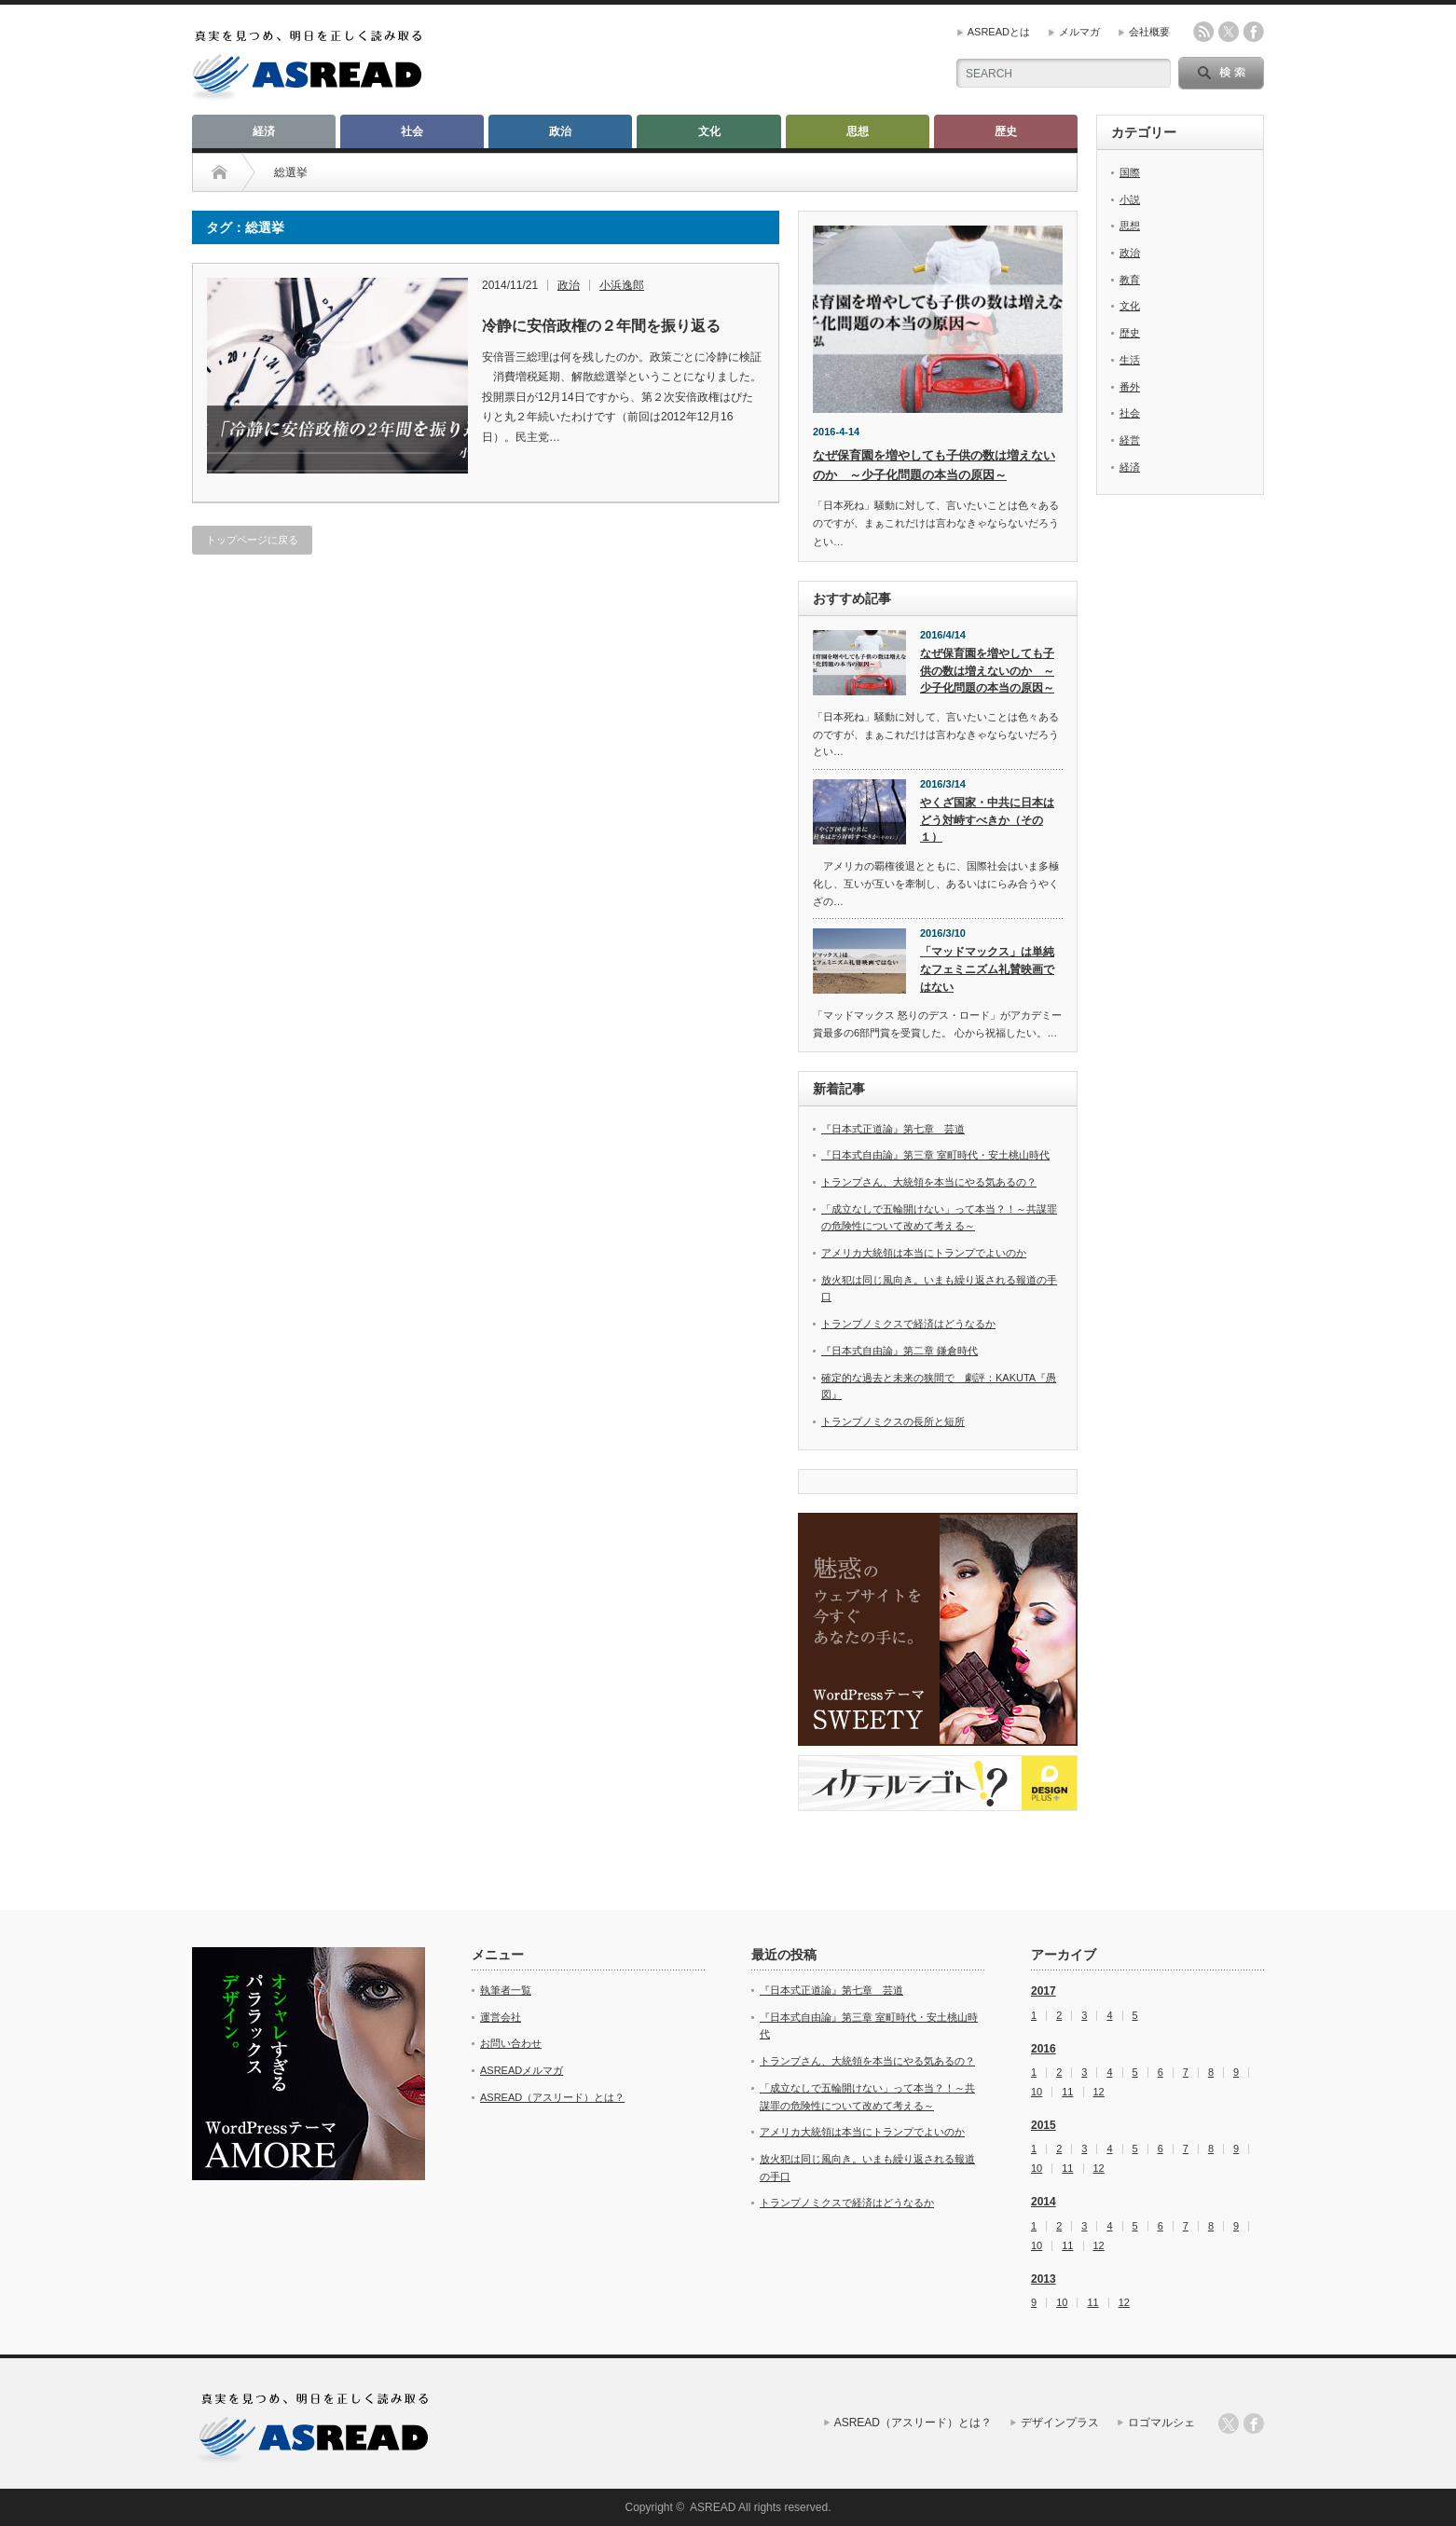  Describe the element at coordinates (1006, 131) in the screenshot. I see `歴史` at that location.